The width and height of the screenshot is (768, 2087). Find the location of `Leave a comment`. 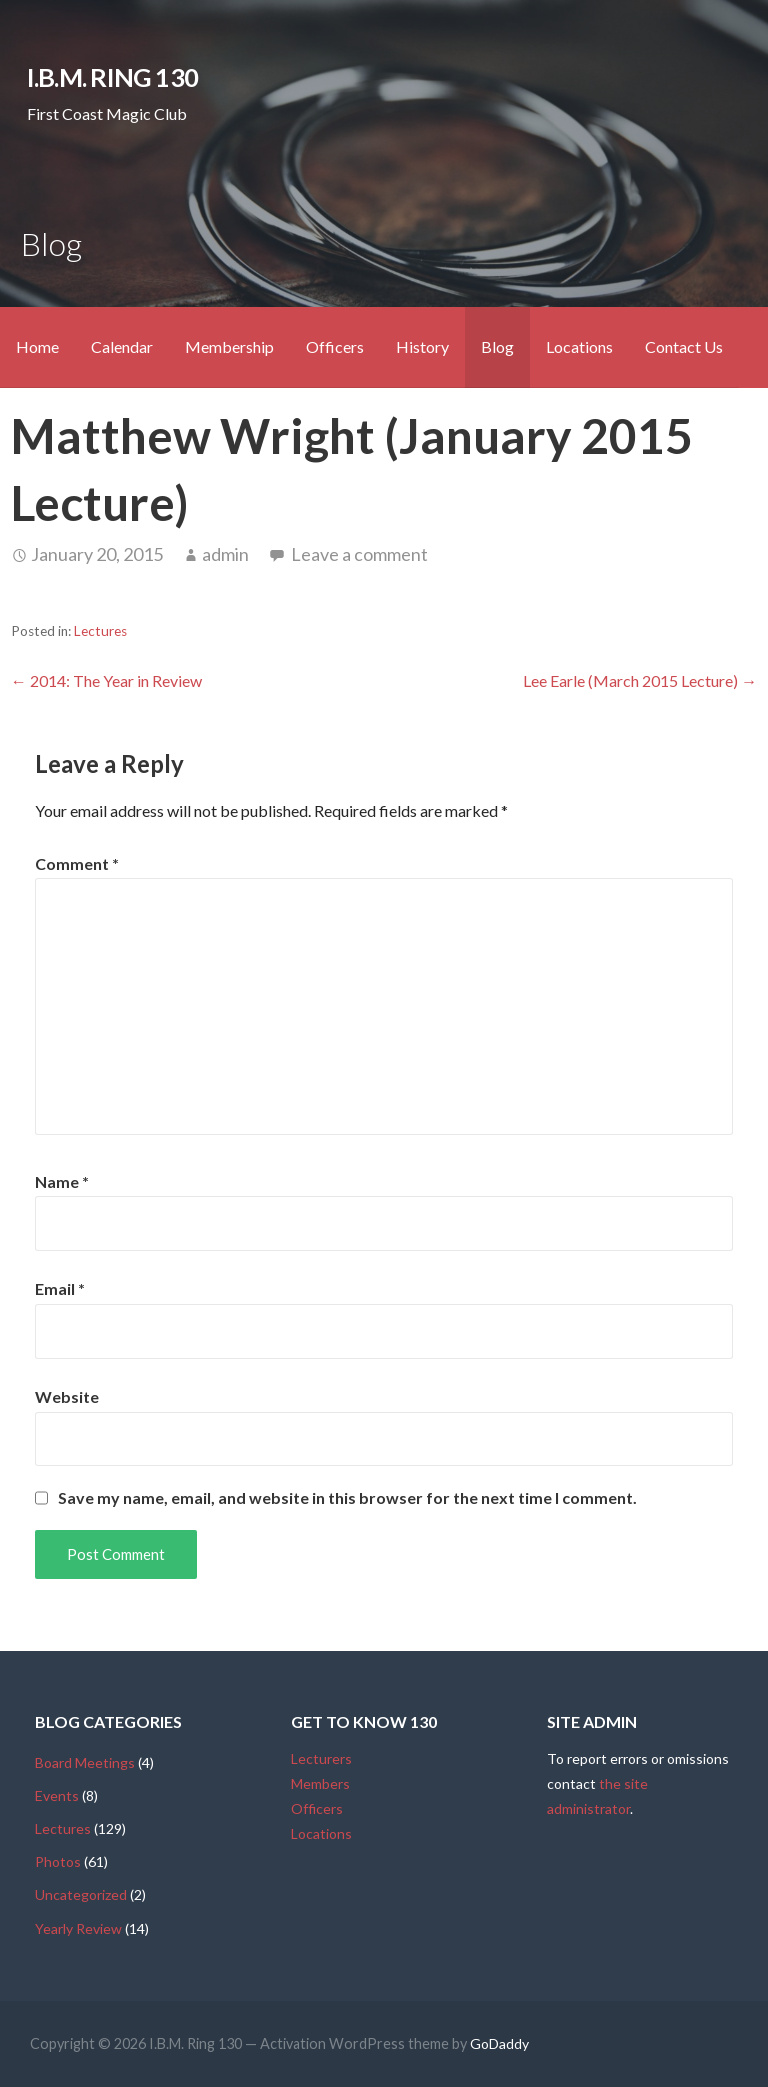

Leave a comment is located at coordinates (359, 554).